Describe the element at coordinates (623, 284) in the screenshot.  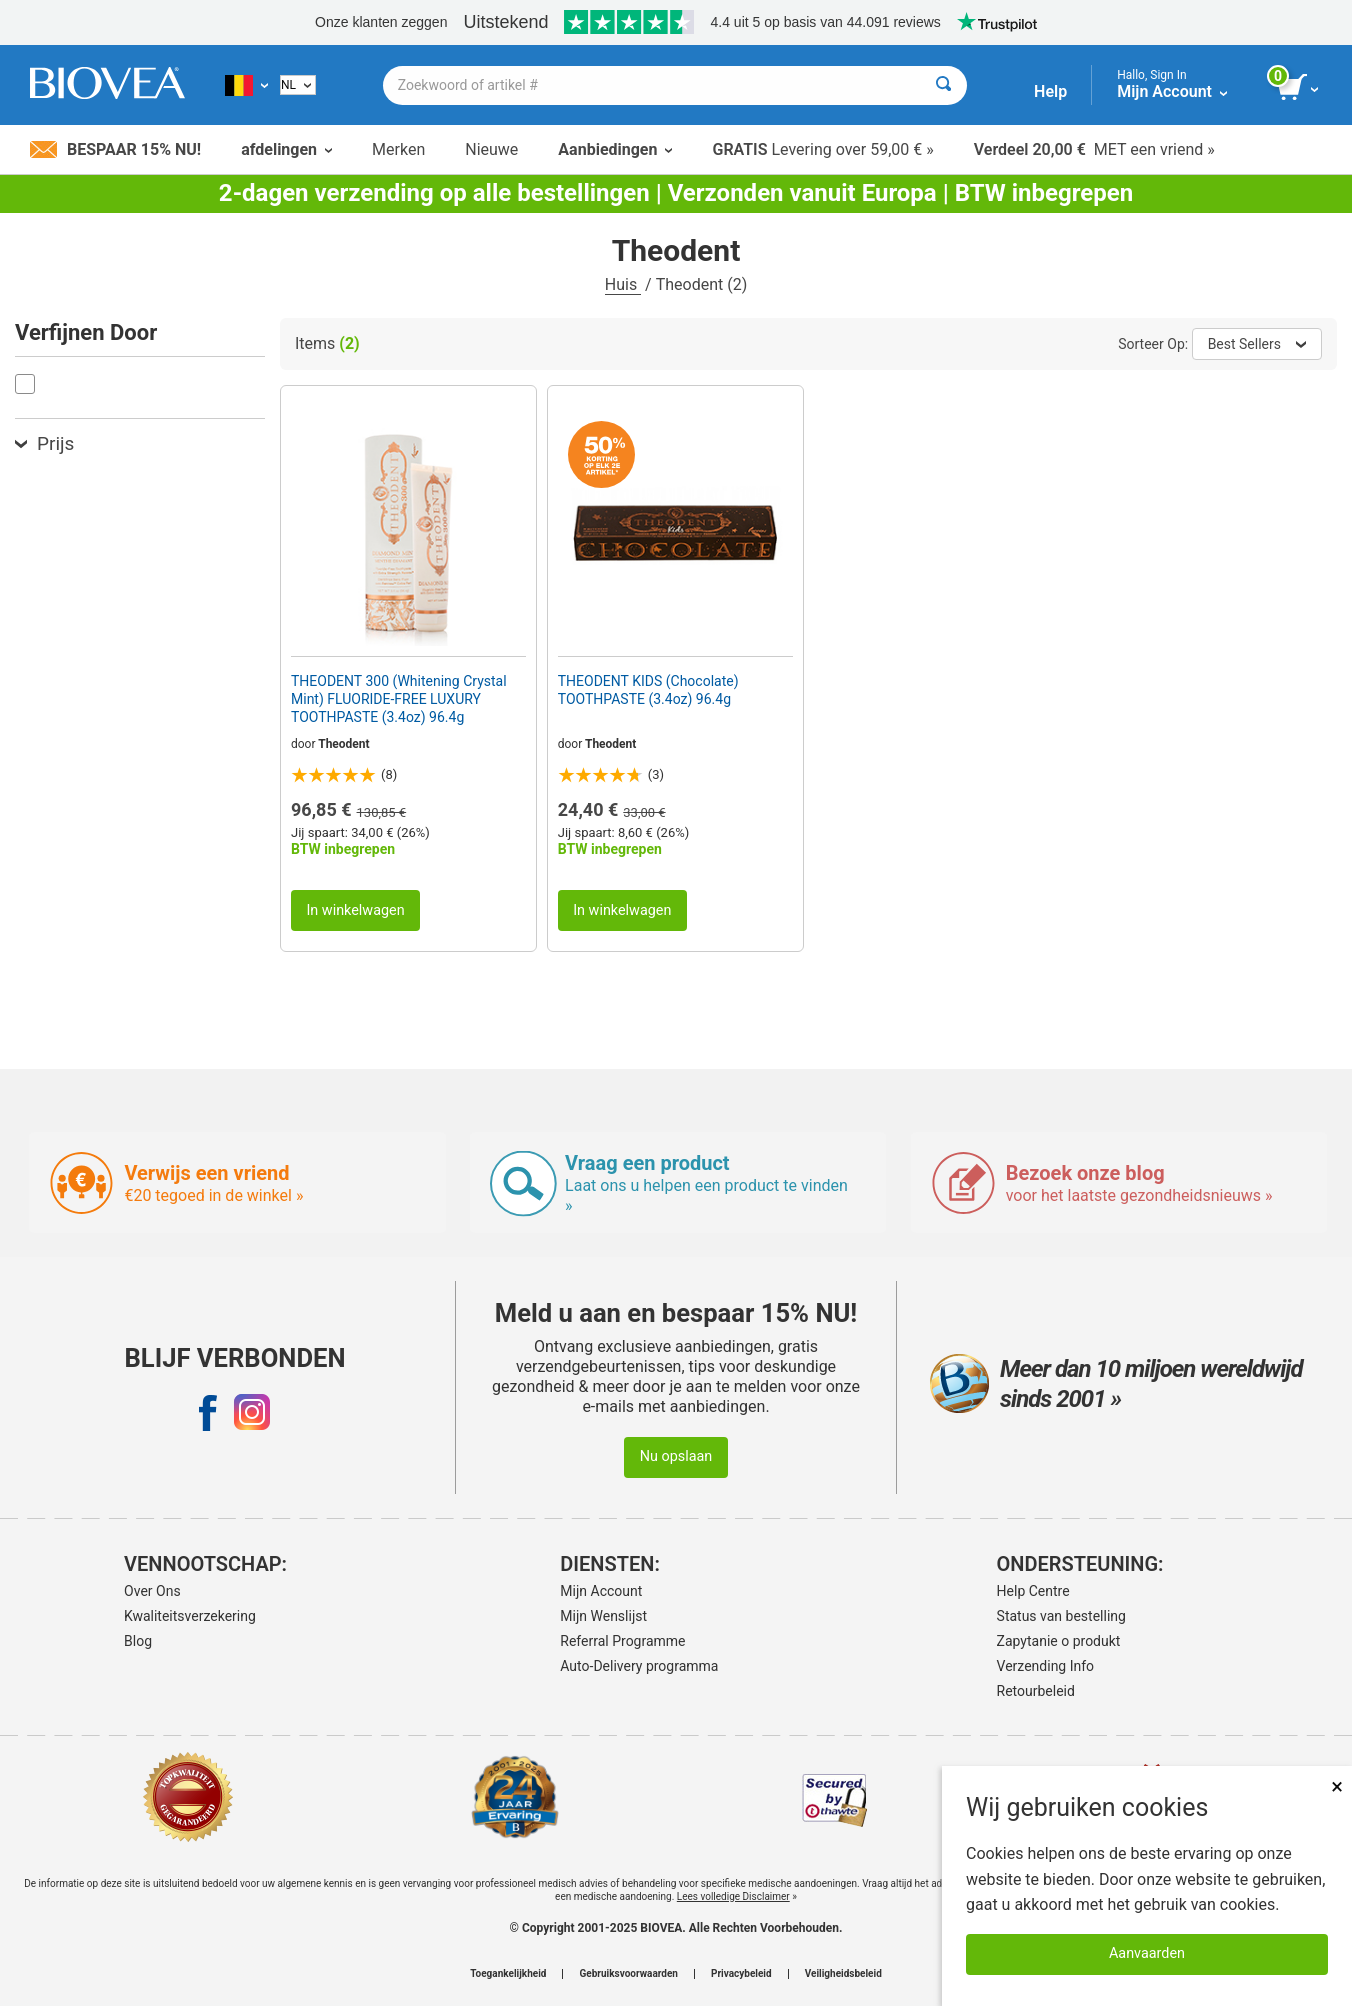
I see `Huis` at that location.